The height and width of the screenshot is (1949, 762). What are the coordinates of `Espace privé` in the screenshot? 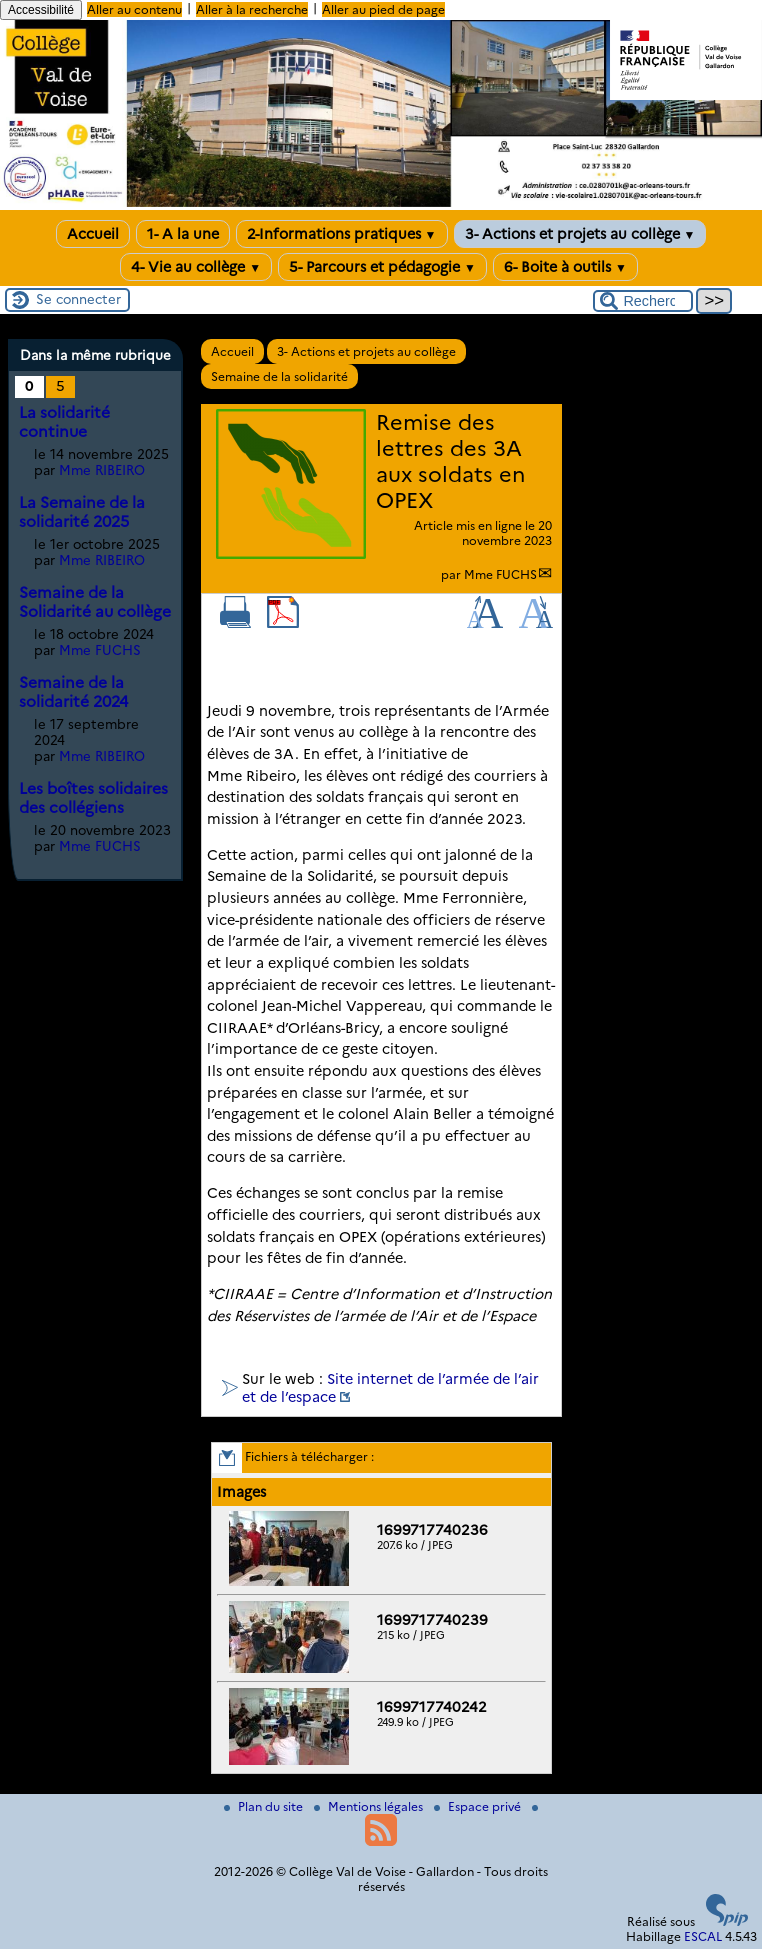 It's located at (479, 1806).